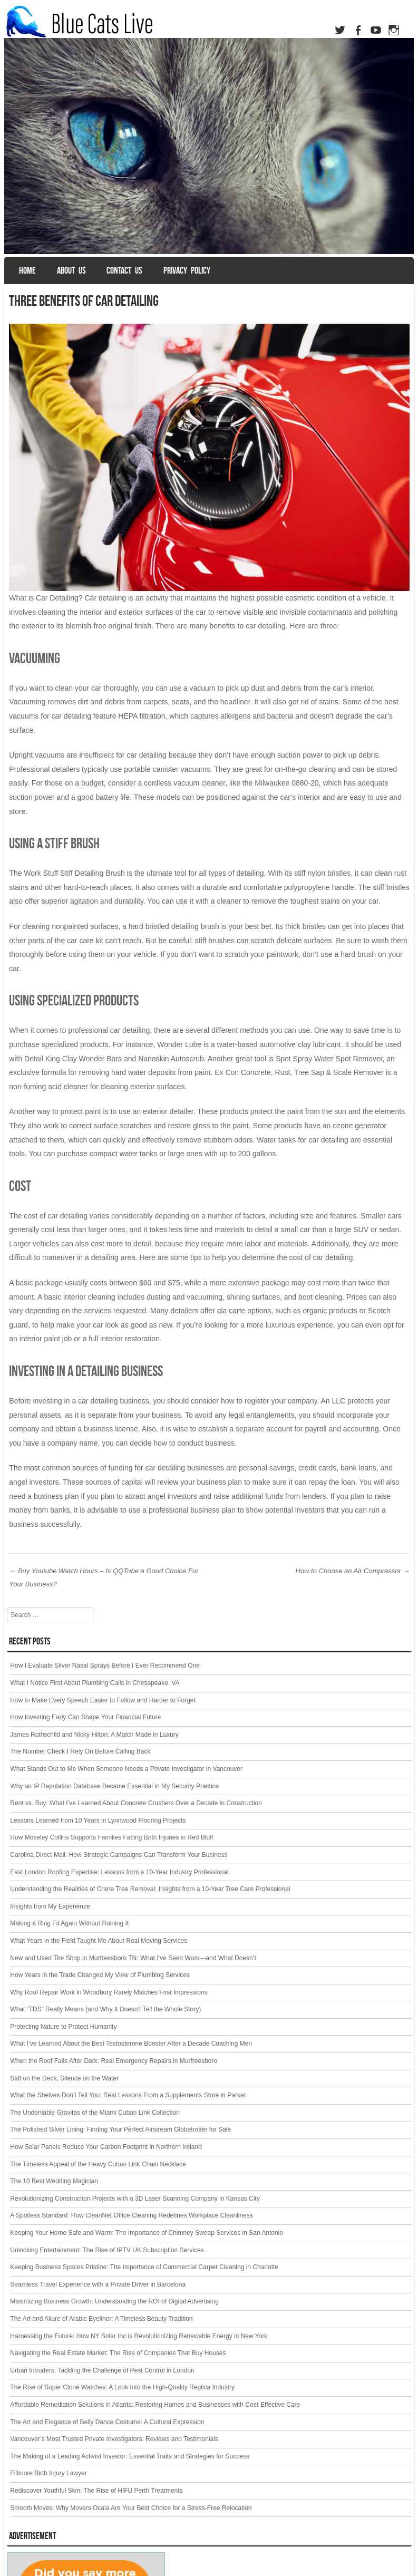  I want to click on What “TDS” Really Means (and Why It Doesn’t Tell the Whole Story), so click(105, 2009).